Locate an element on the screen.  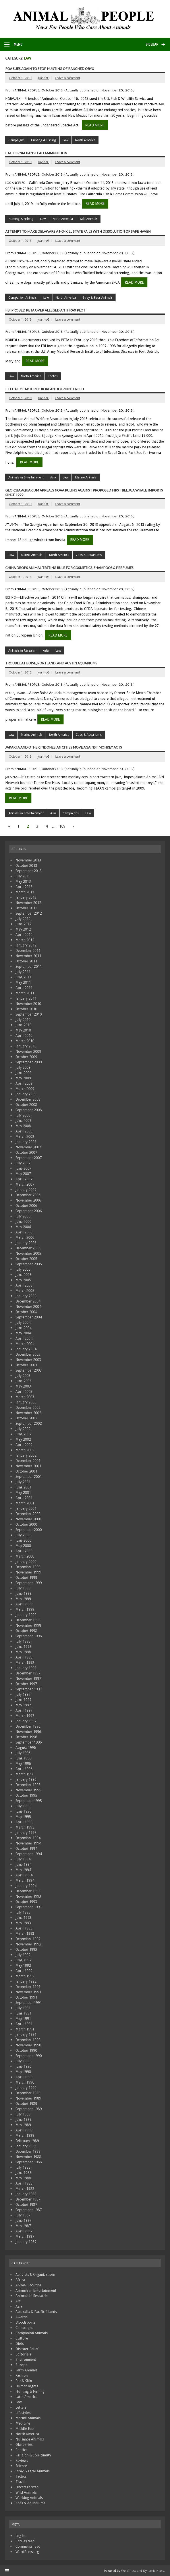
Trouble at Boise, Portland, and Austin aquariums is located at coordinates (51, 663).